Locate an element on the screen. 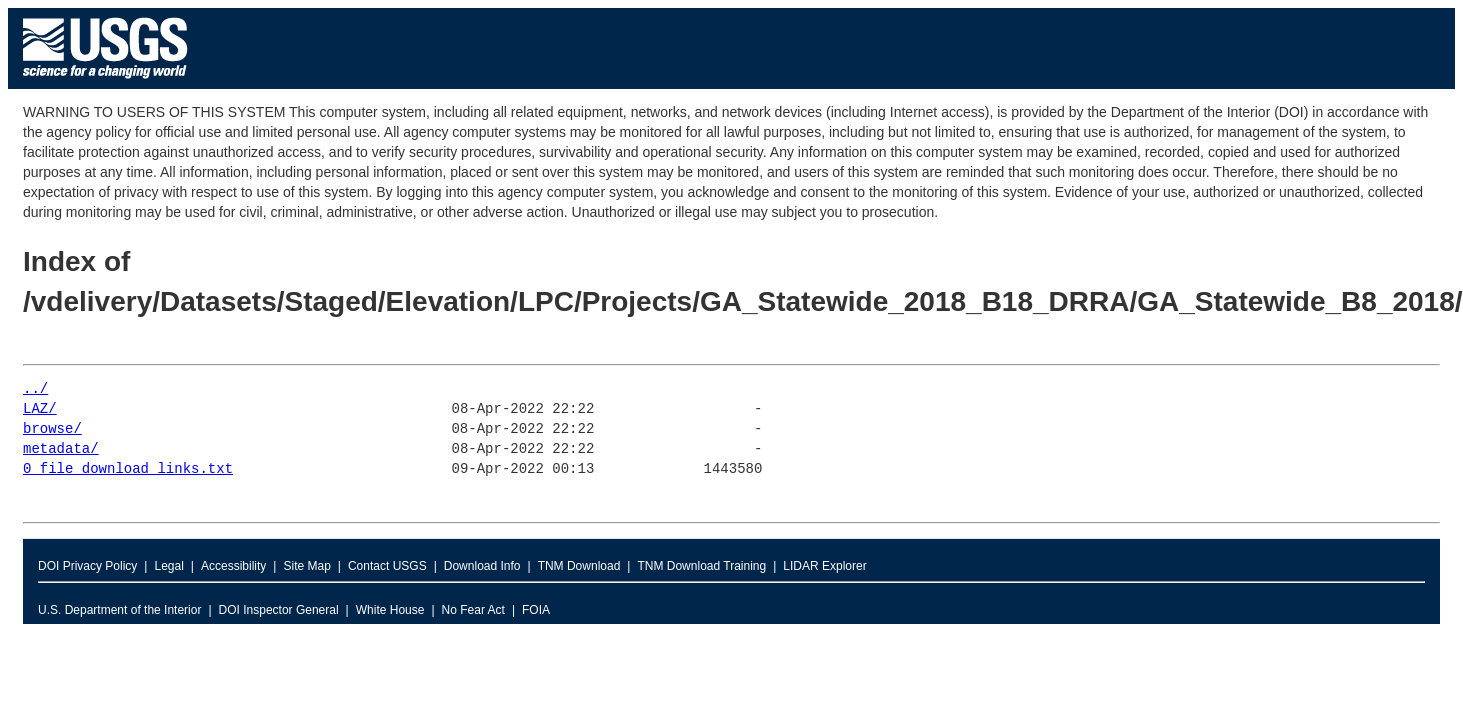 The image size is (1463, 720). Accessibility is located at coordinates (233, 566).